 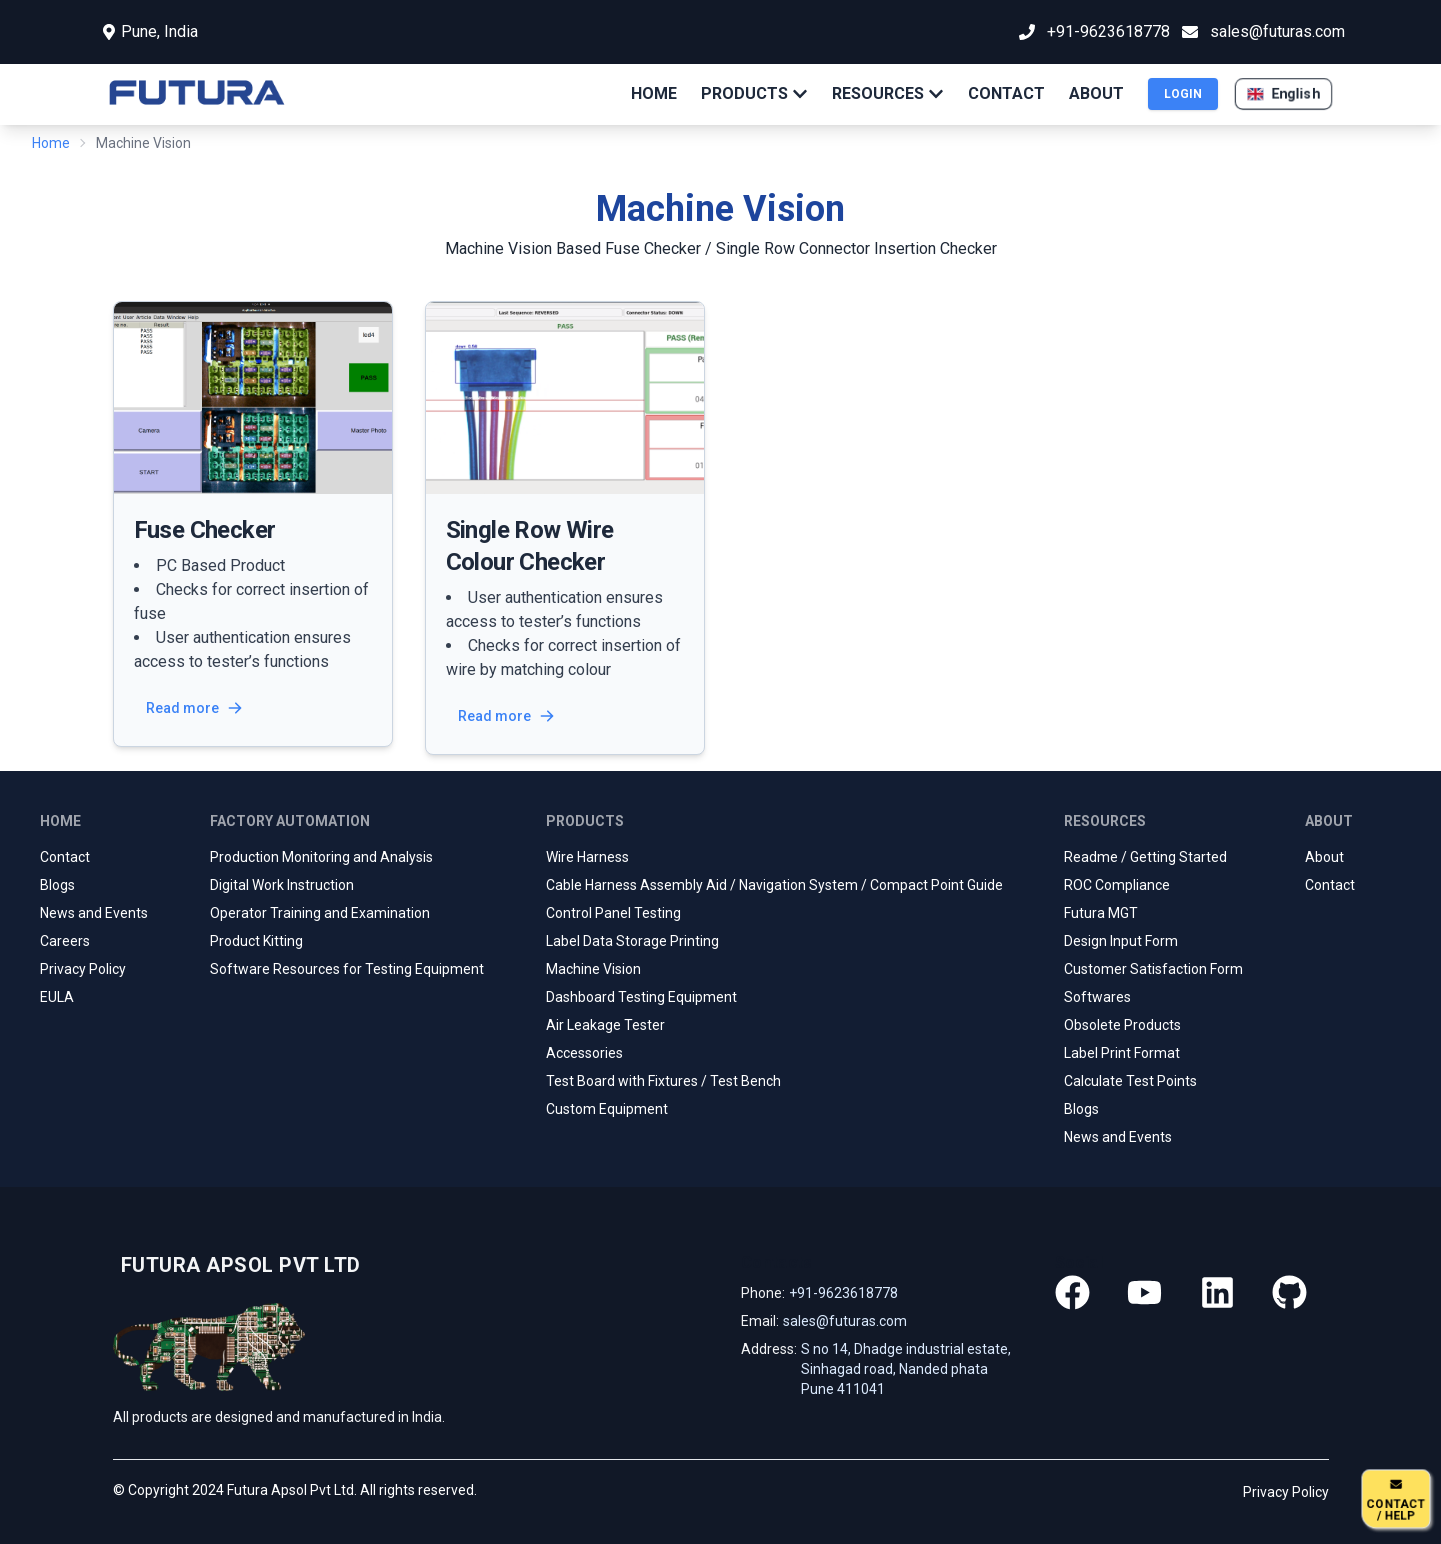 I want to click on Futura MGT, so click(x=1101, y=913).